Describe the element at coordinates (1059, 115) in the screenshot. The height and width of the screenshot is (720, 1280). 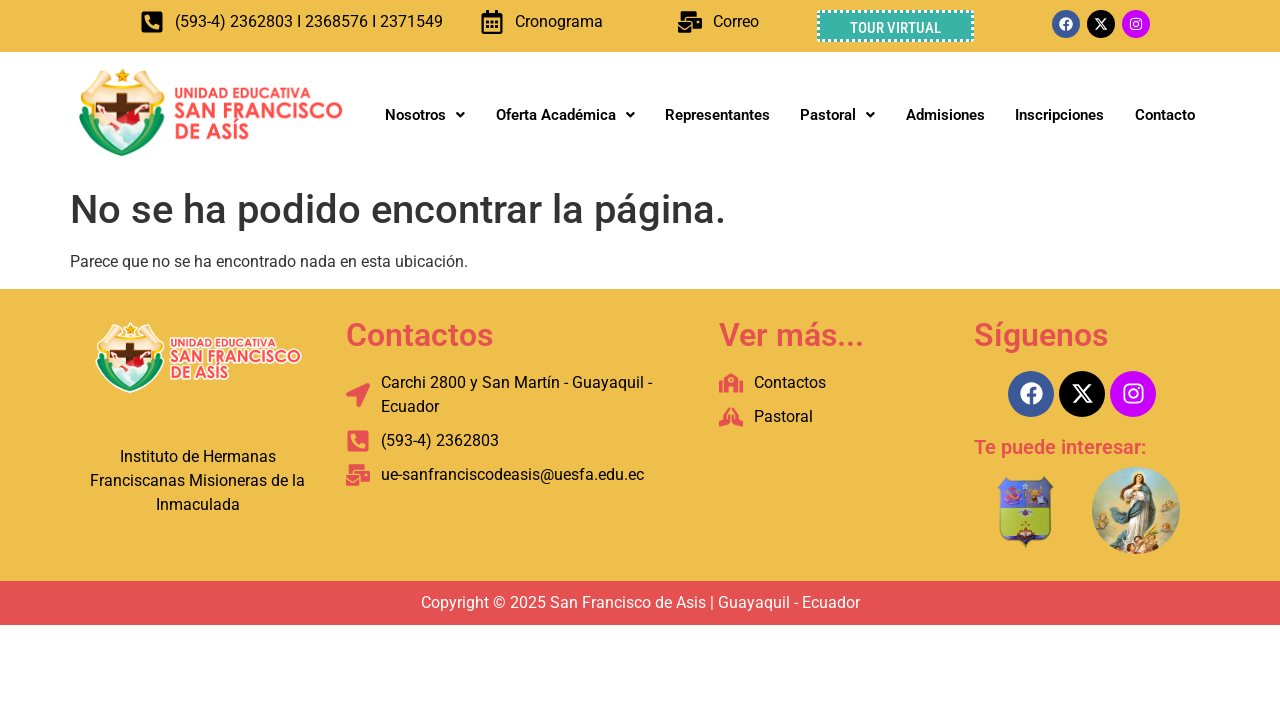
I see `Inscripciones` at that location.